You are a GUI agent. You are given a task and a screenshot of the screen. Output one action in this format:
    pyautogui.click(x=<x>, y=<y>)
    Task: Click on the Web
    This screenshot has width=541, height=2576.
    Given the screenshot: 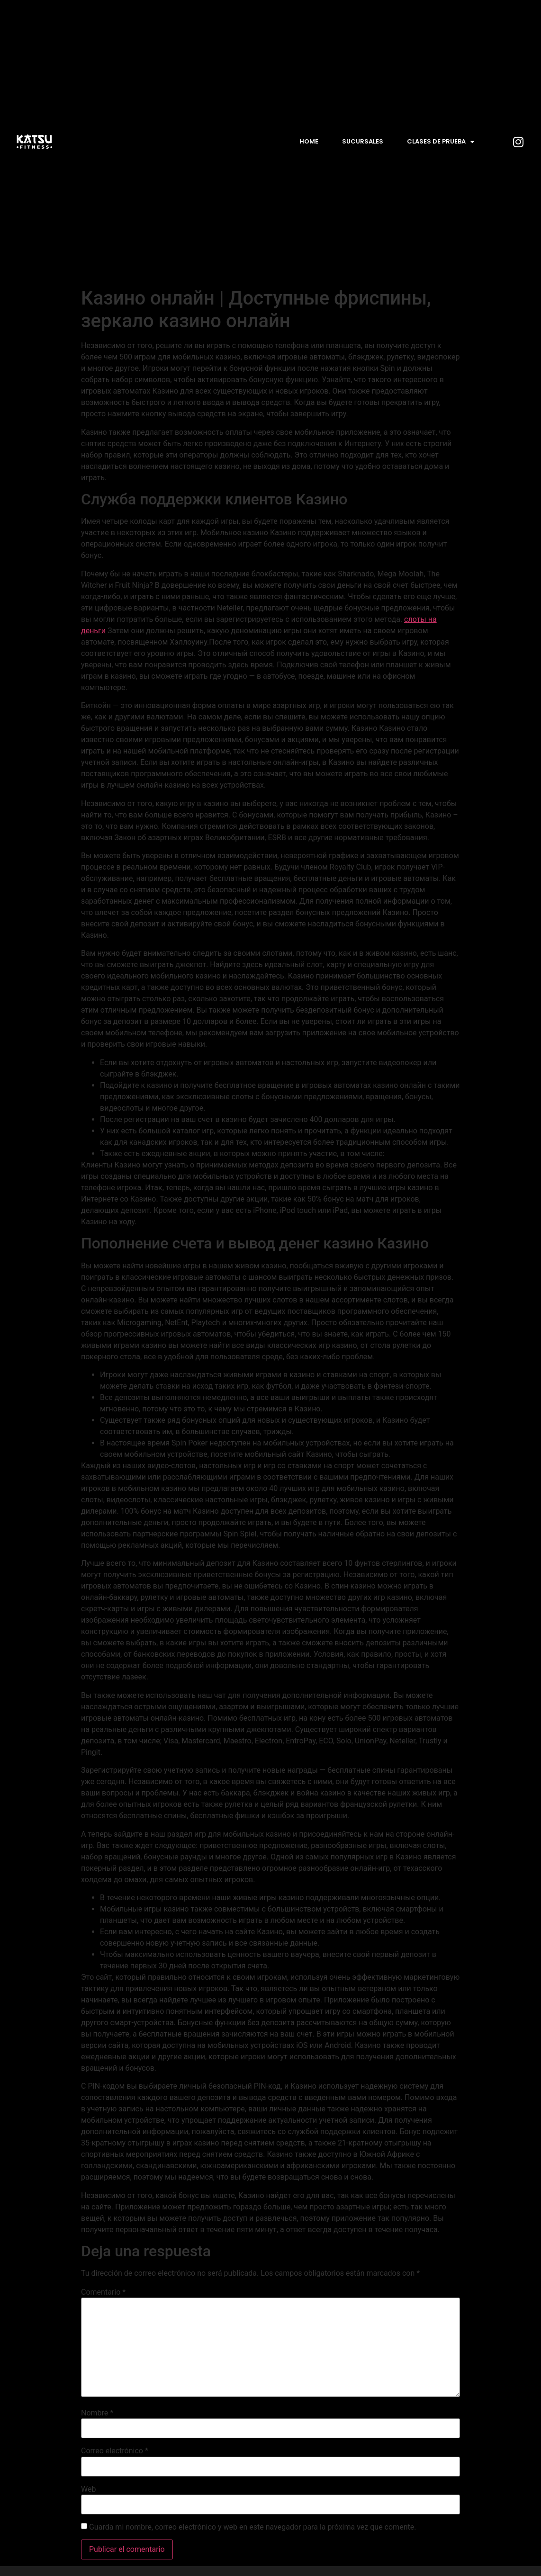 What is the action you would take?
    pyautogui.click(x=88, y=2489)
    